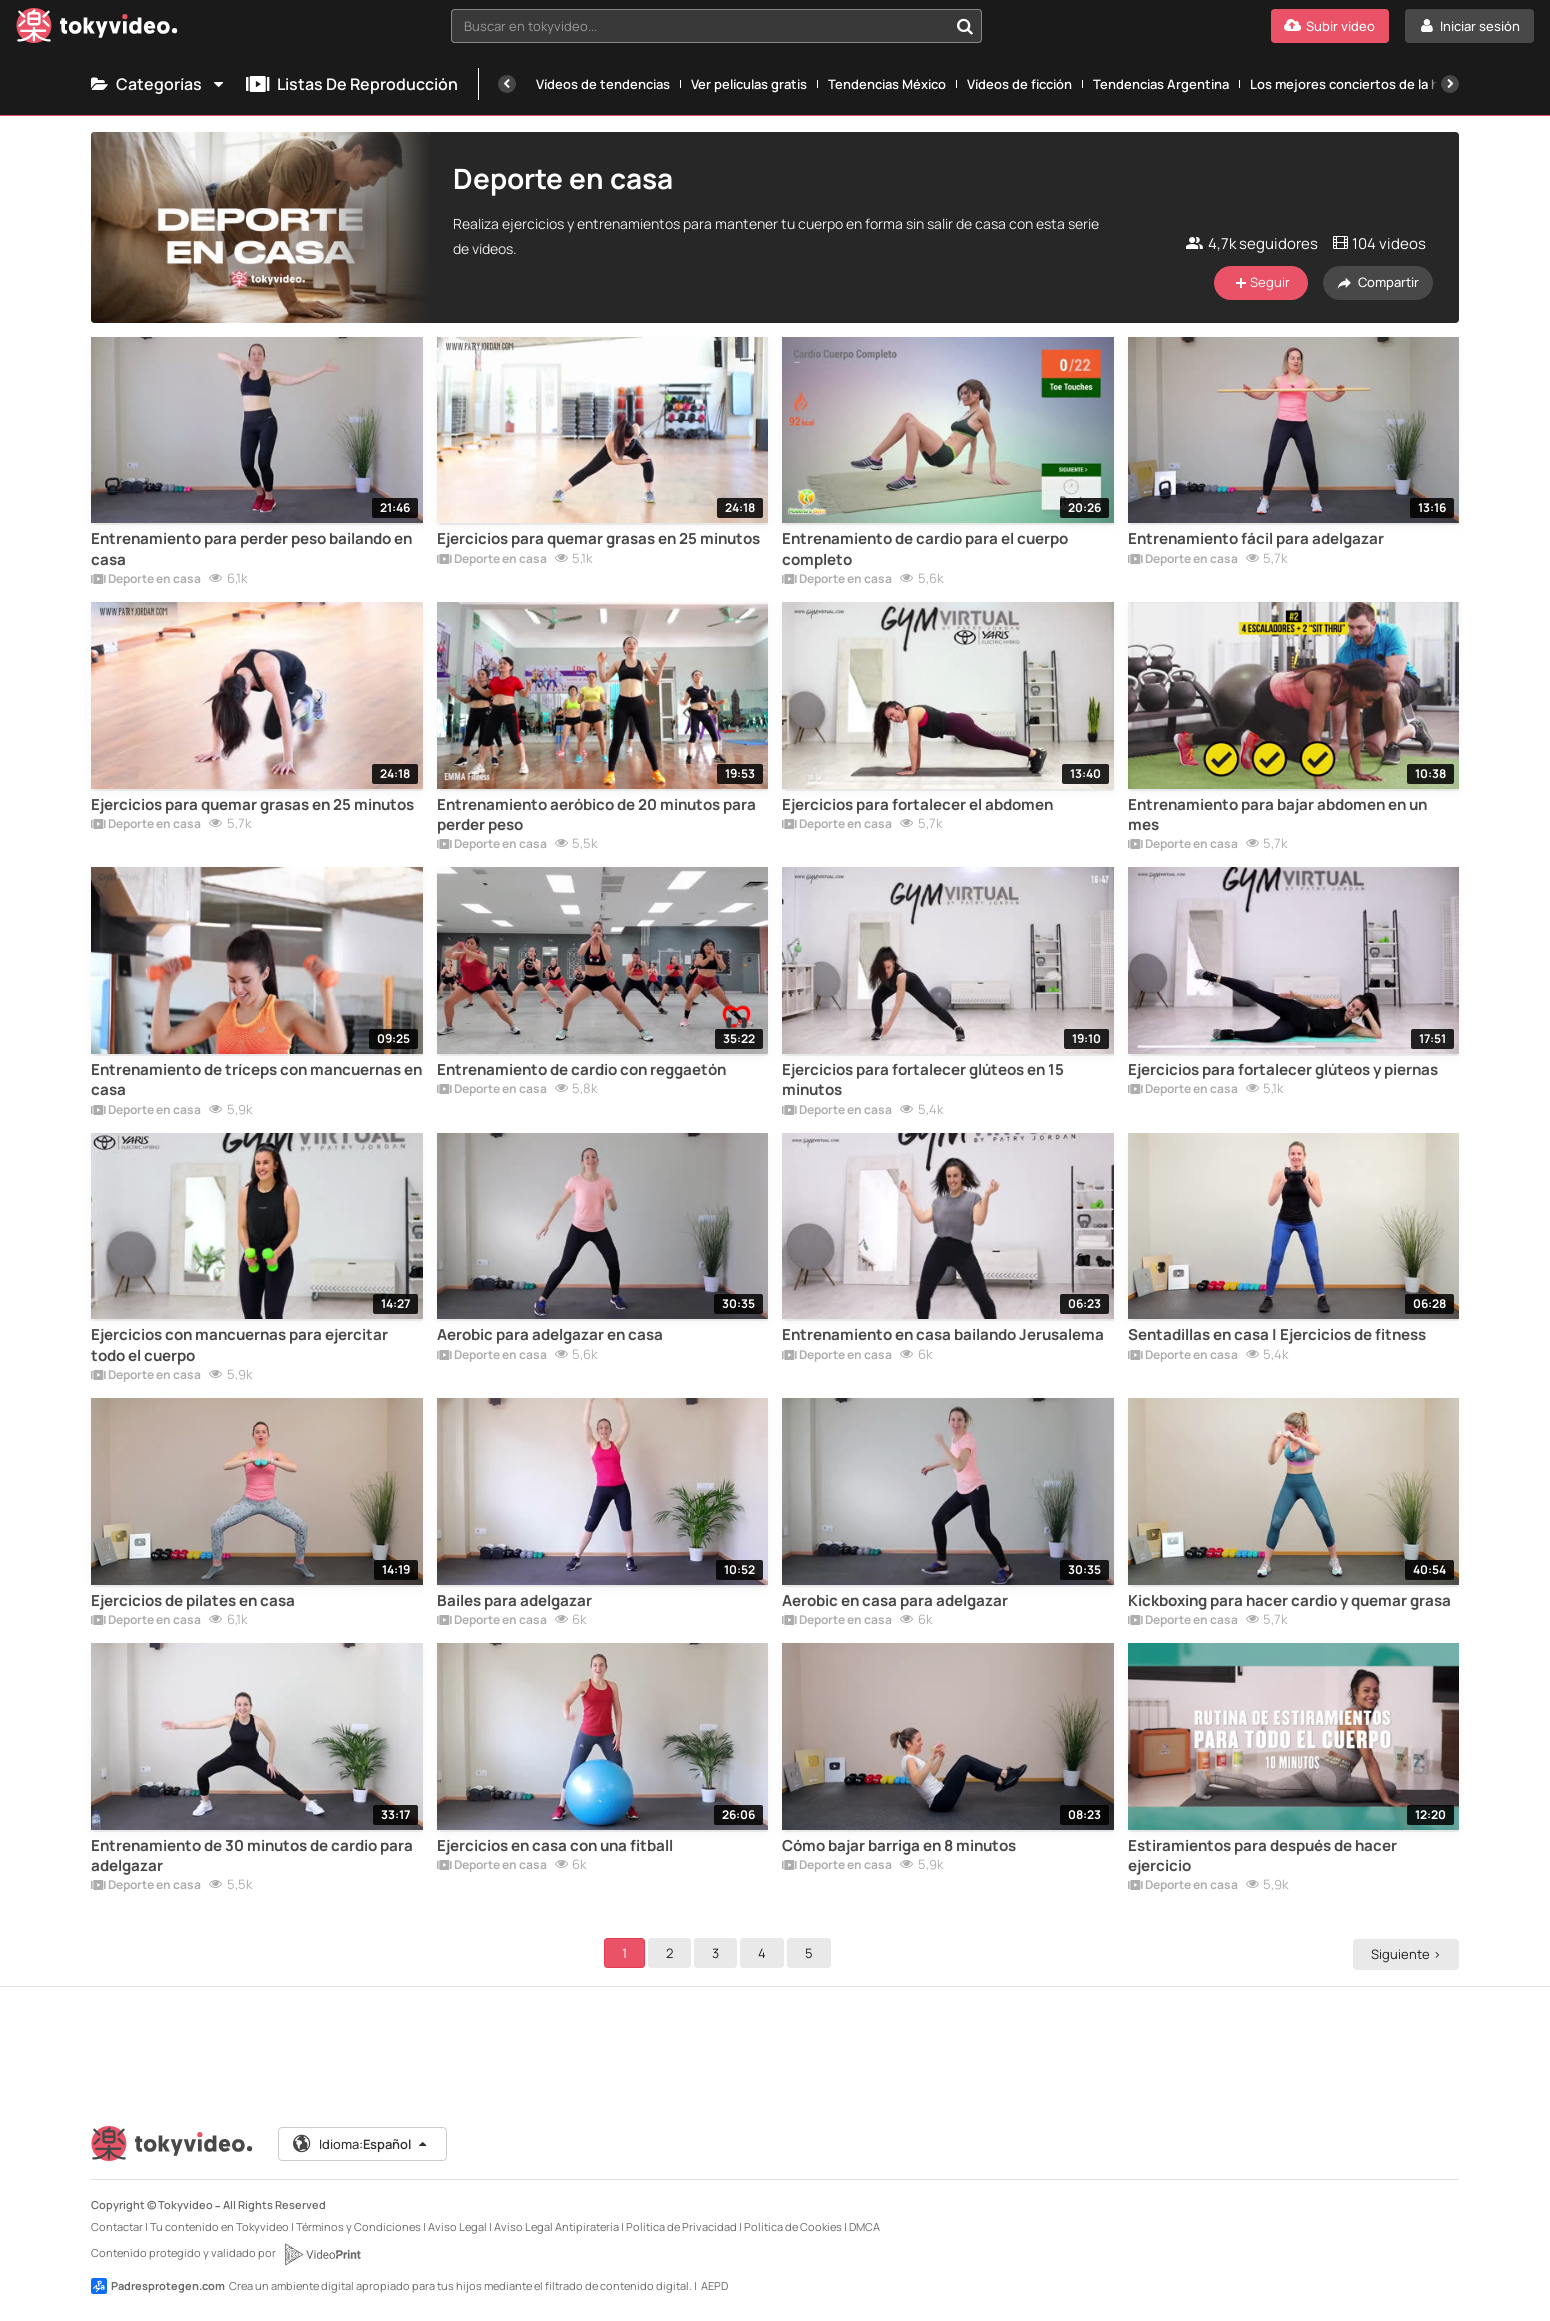  Describe the element at coordinates (1277, 1335) in the screenshot. I see `Sentadillas en casa | Ejercicios de fitness` at that location.